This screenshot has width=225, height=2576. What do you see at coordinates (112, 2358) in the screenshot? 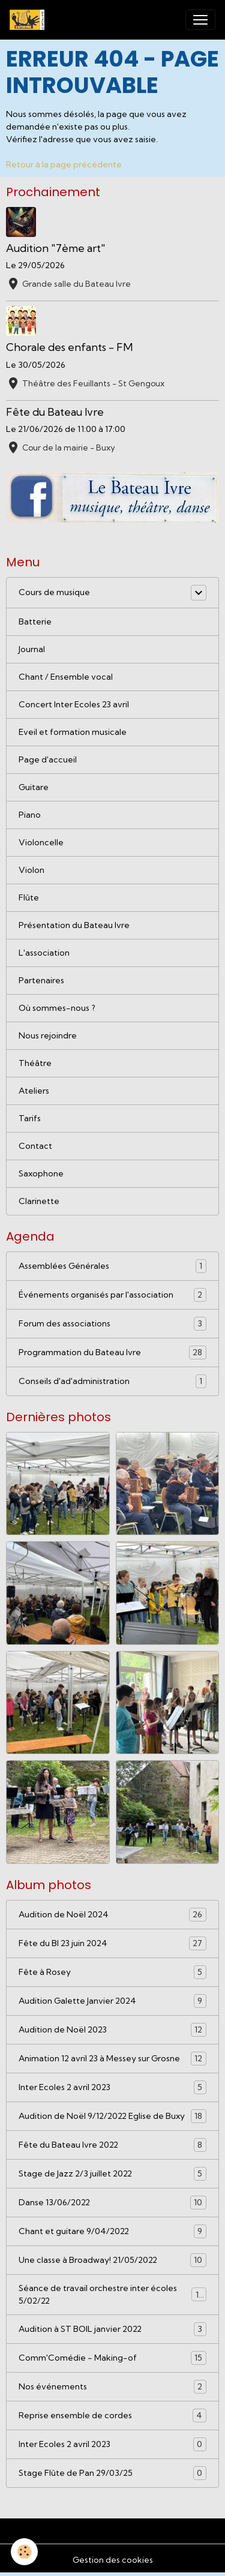
I see `Comm'Comédie - Making-of` at bounding box center [112, 2358].